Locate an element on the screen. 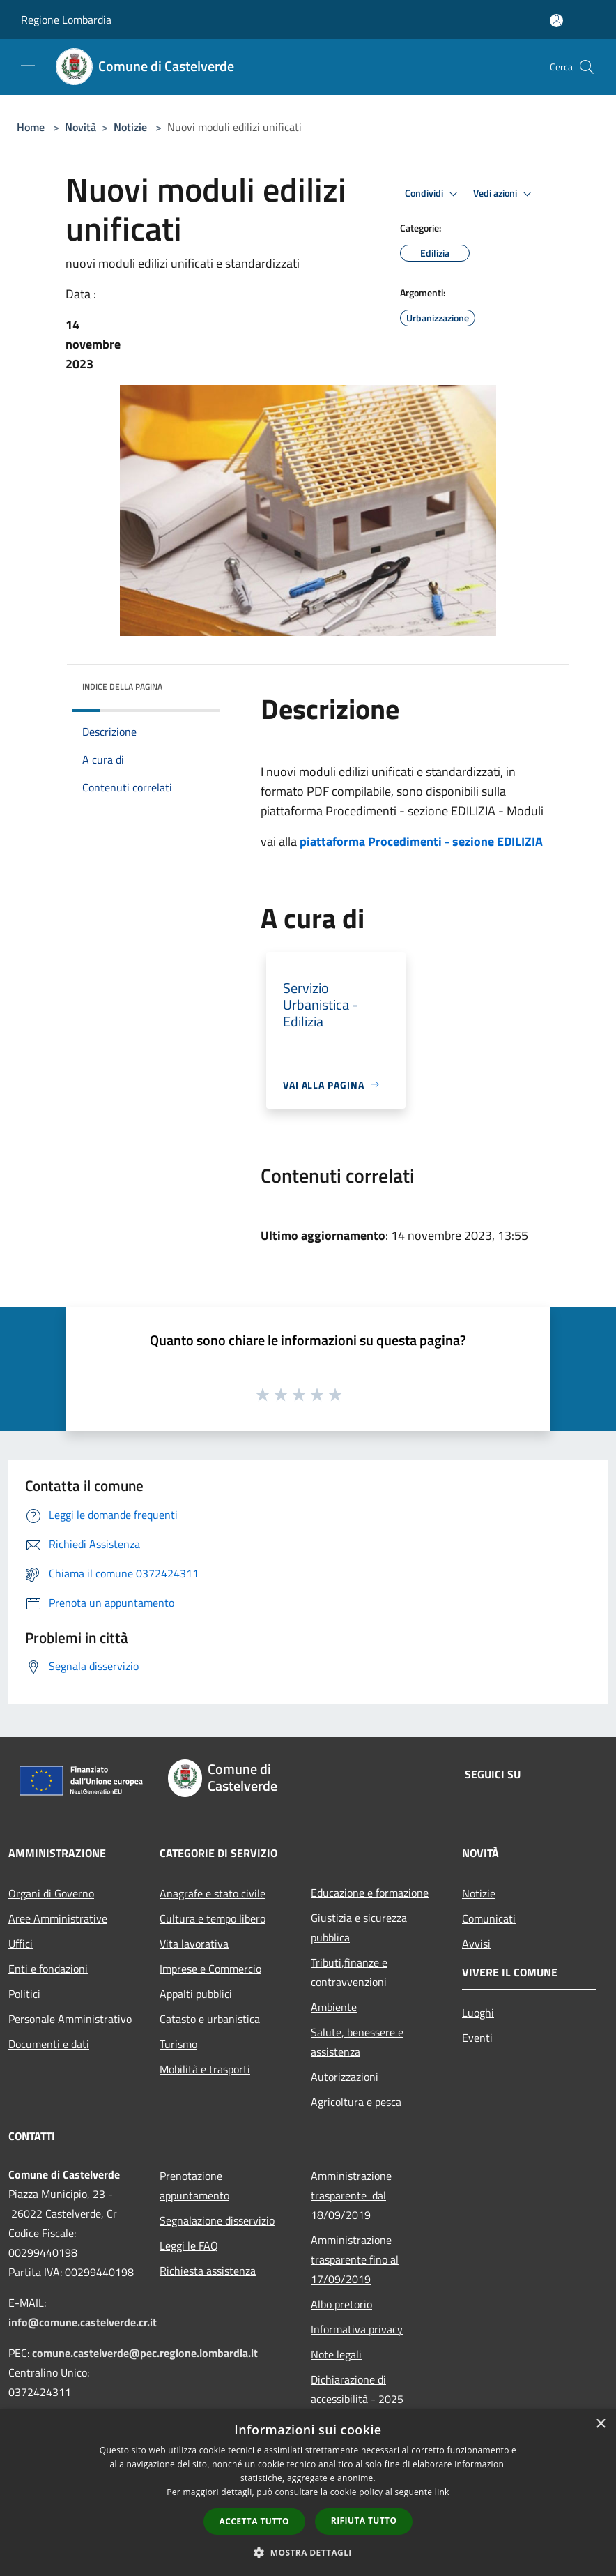 This screenshot has height=2576, width=616. Prenotazione appuntamento is located at coordinates (194, 2185).